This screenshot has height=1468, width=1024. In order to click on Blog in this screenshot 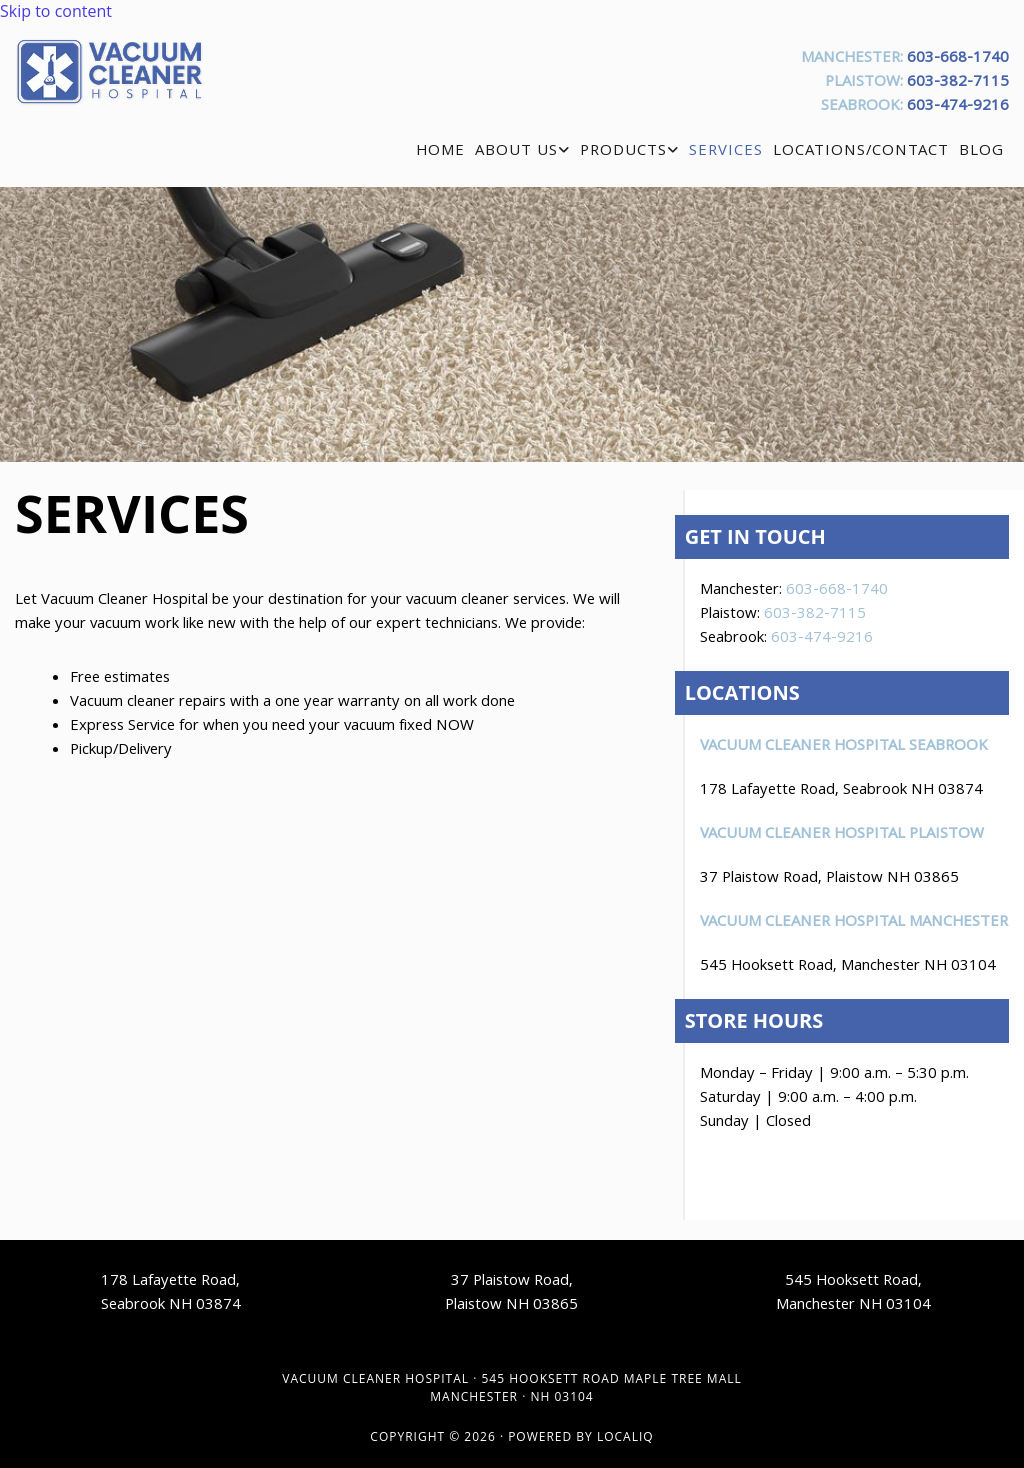, I will do `click(981, 152)`.